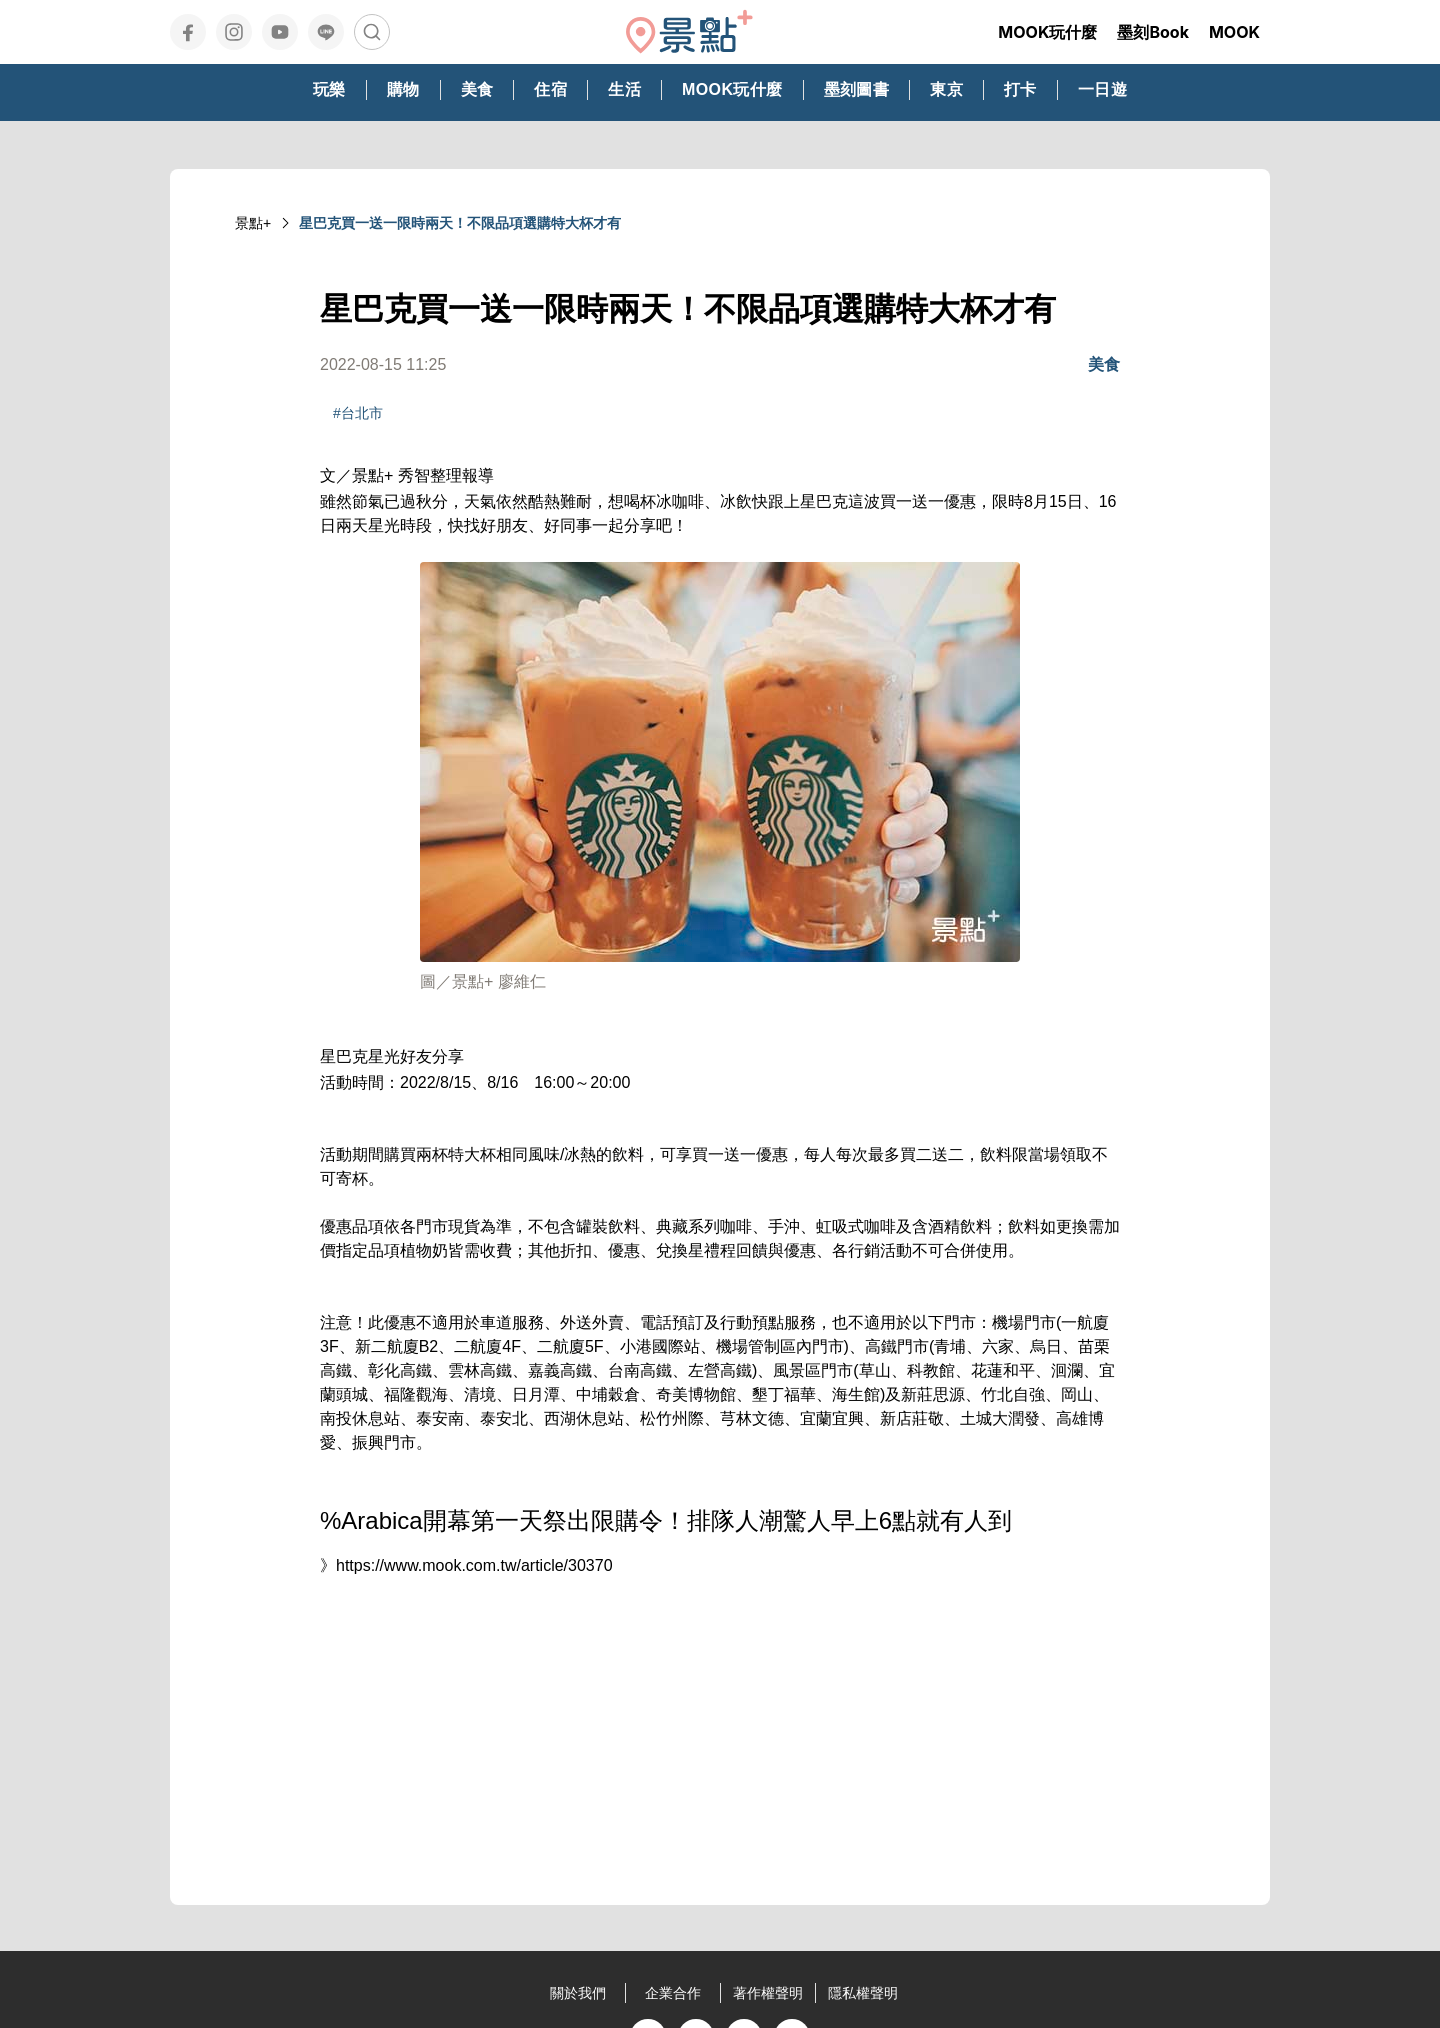  What do you see at coordinates (474, 1565) in the screenshot?
I see `https://www.mook.com.tw/article/30370` at bounding box center [474, 1565].